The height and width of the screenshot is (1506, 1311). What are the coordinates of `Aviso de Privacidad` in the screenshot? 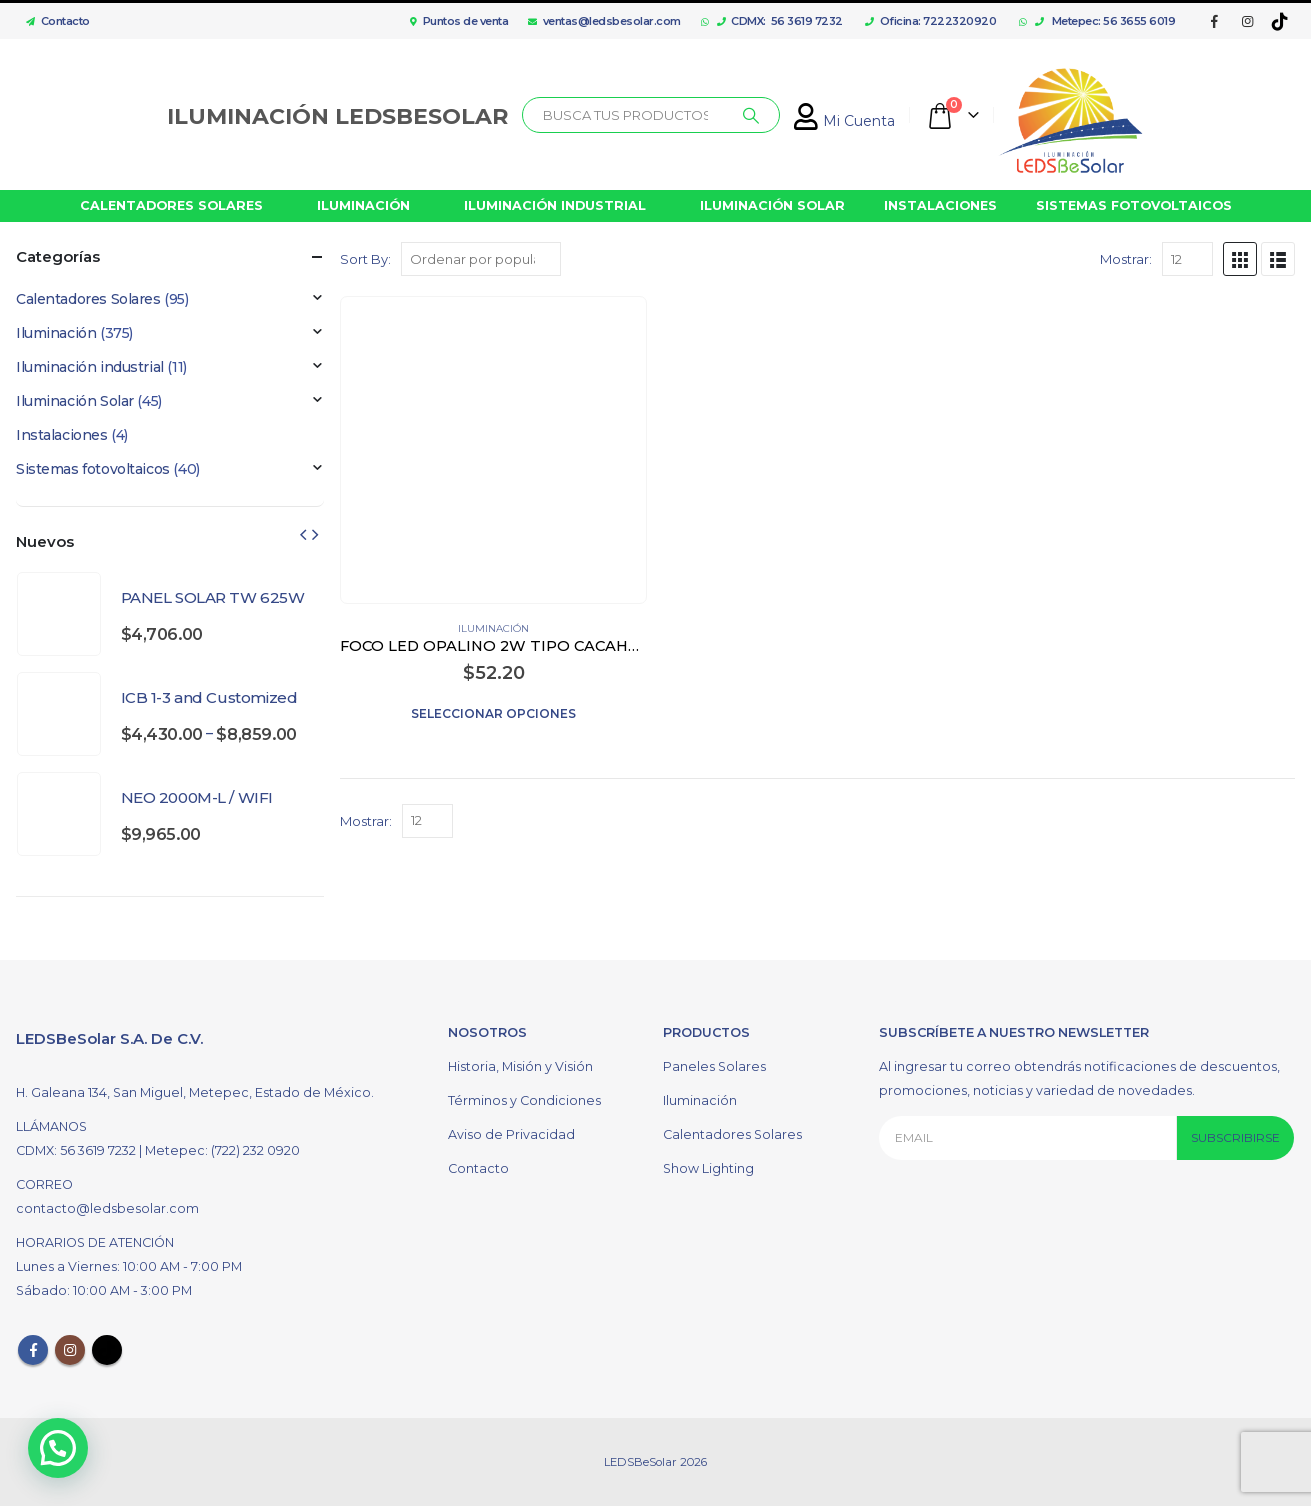 It's located at (511, 1134).